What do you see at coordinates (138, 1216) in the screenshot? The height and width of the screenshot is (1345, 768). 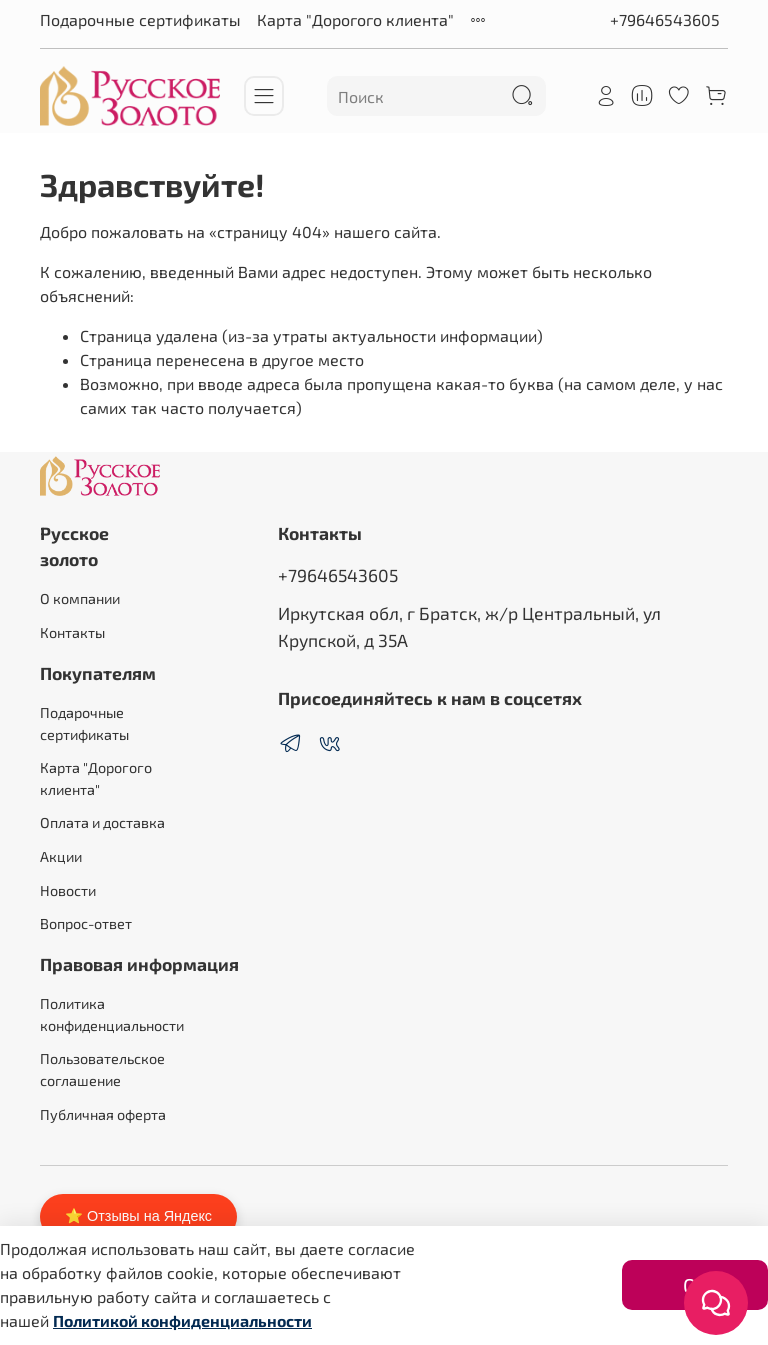 I see `⭐ Отзывы на Яндекс` at bounding box center [138, 1216].